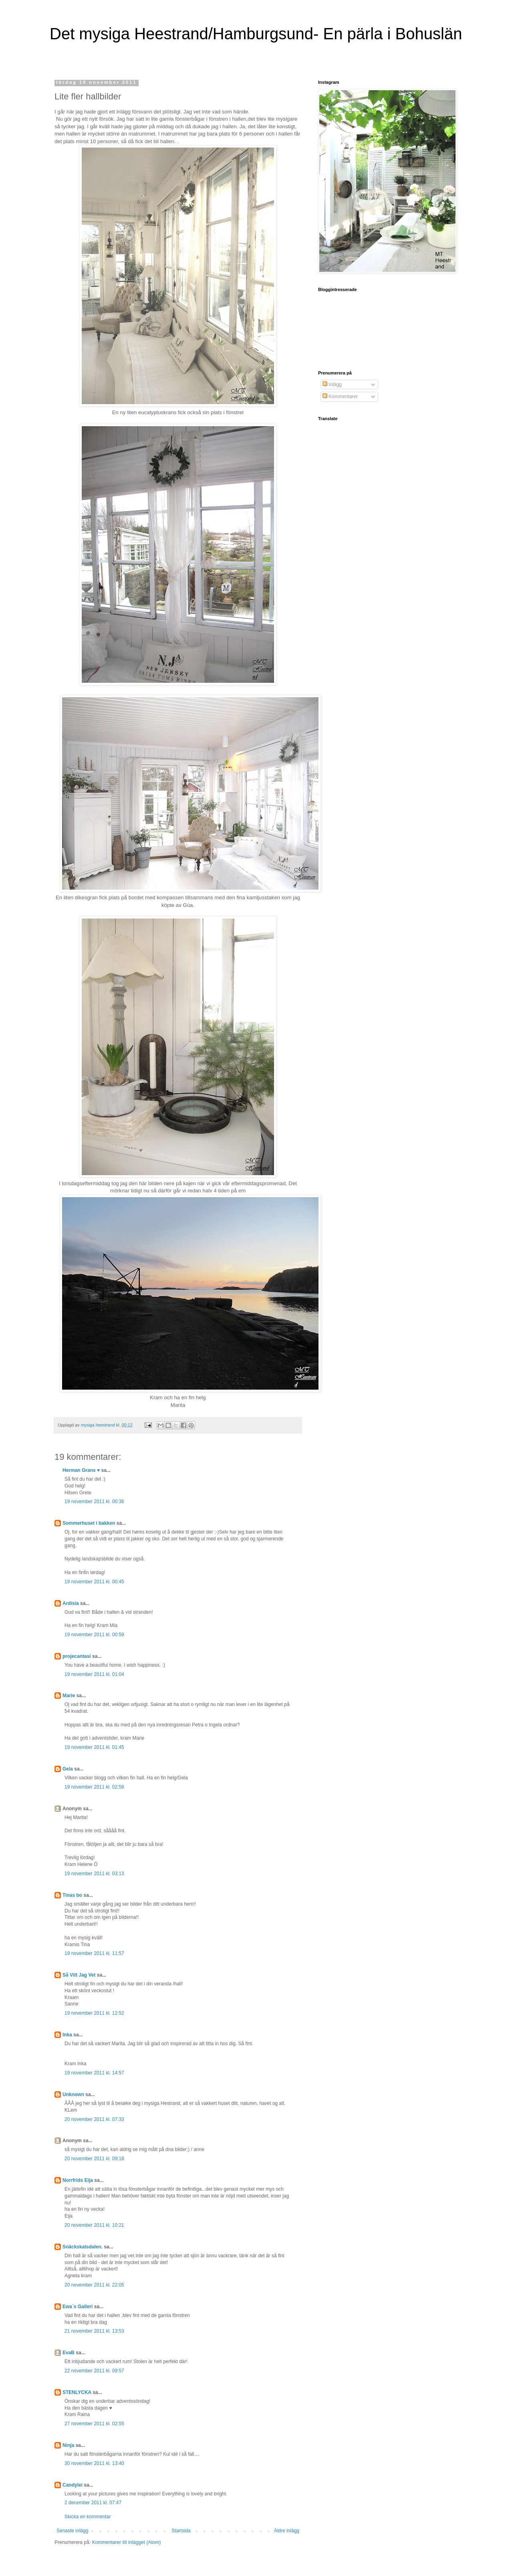 The image size is (516, 2576). What do you see at coordinates (94, 2285) in the screenshot?
I see `20 november 2011 kl. 22:05` at bounding box center [94, 2285].